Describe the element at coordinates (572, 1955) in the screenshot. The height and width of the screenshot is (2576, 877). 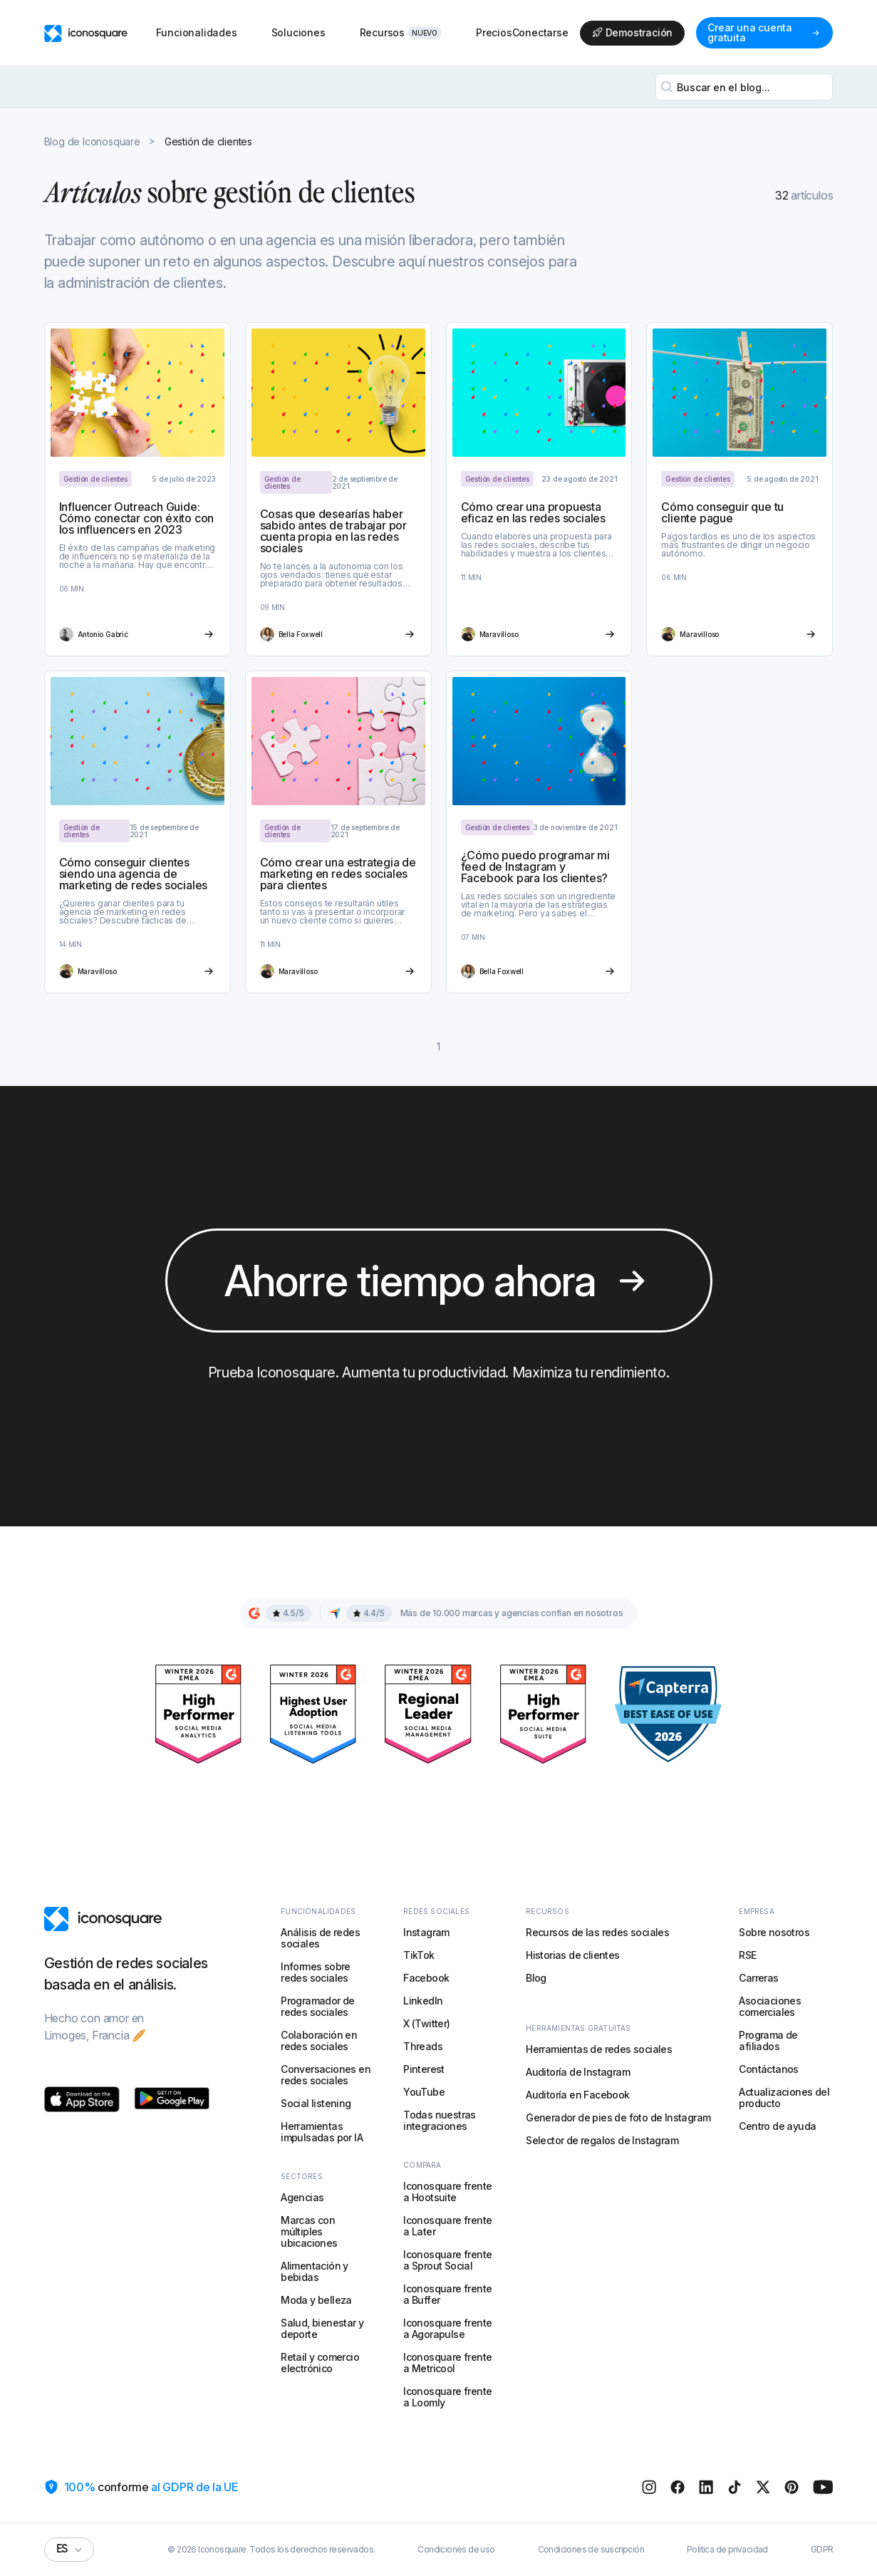
I see `Historias de clientes` at that location.